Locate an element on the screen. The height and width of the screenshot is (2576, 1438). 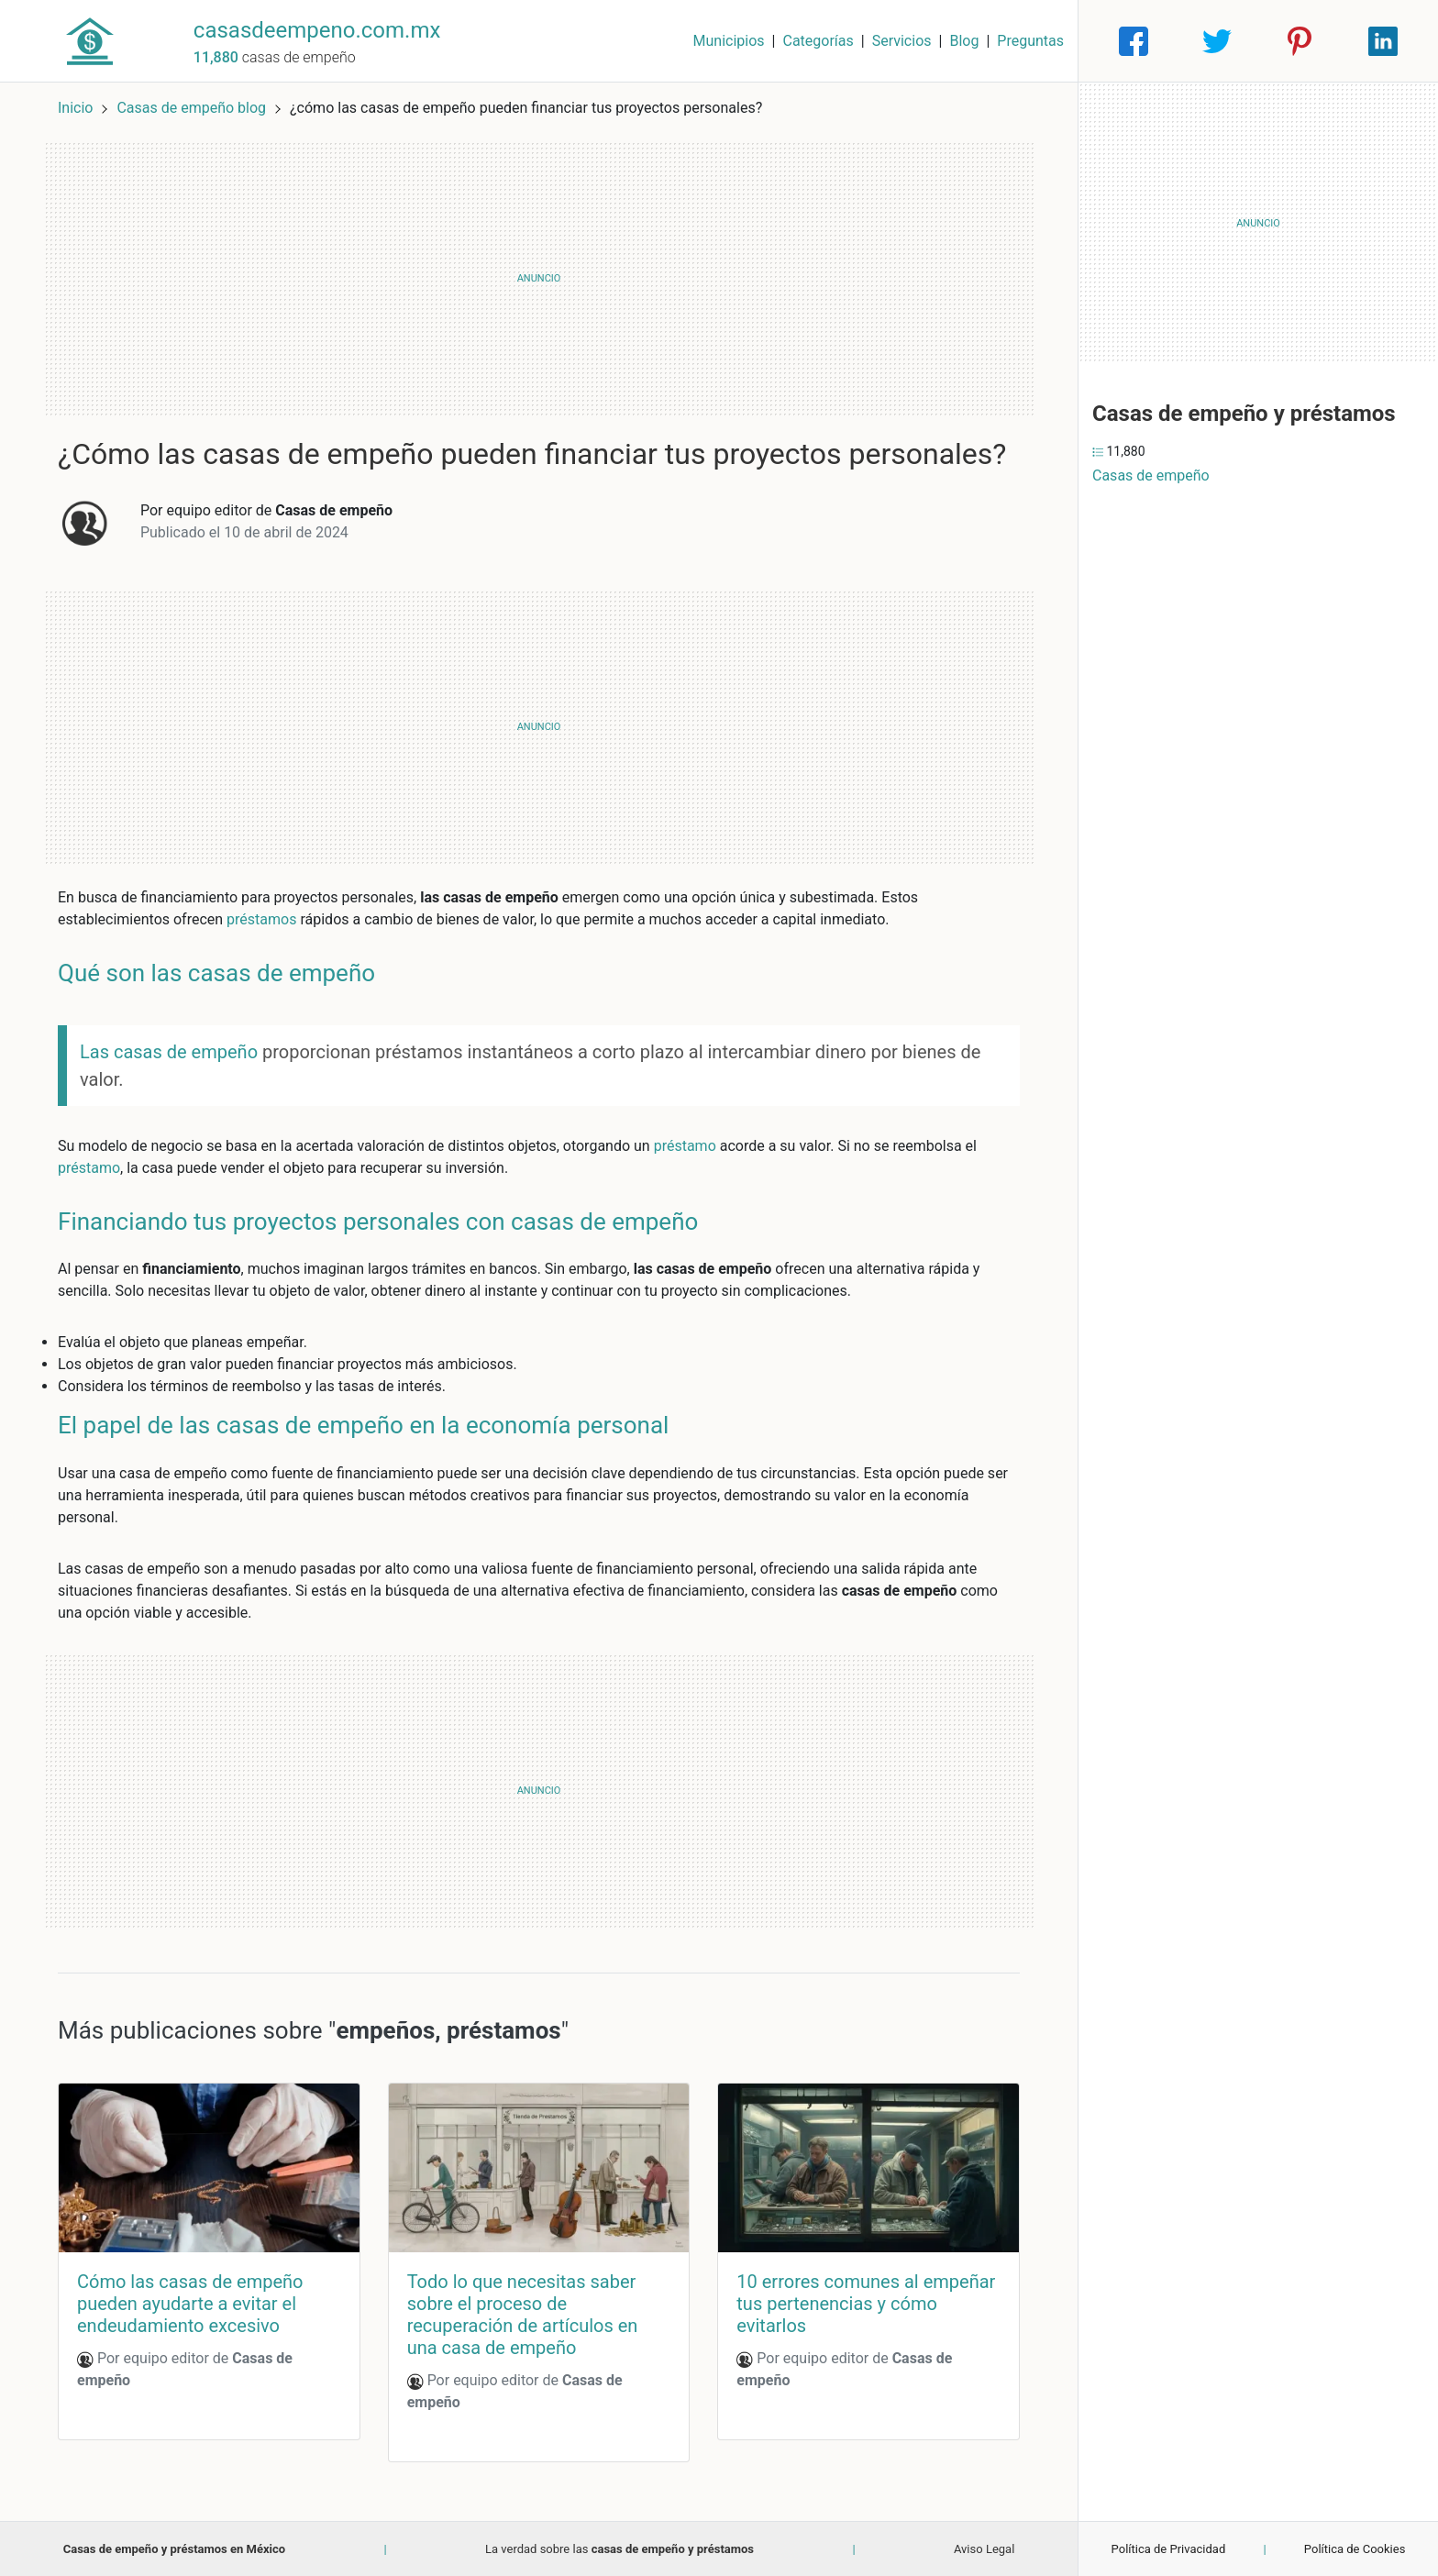
préstamo is located at coordinates (685, 1146).